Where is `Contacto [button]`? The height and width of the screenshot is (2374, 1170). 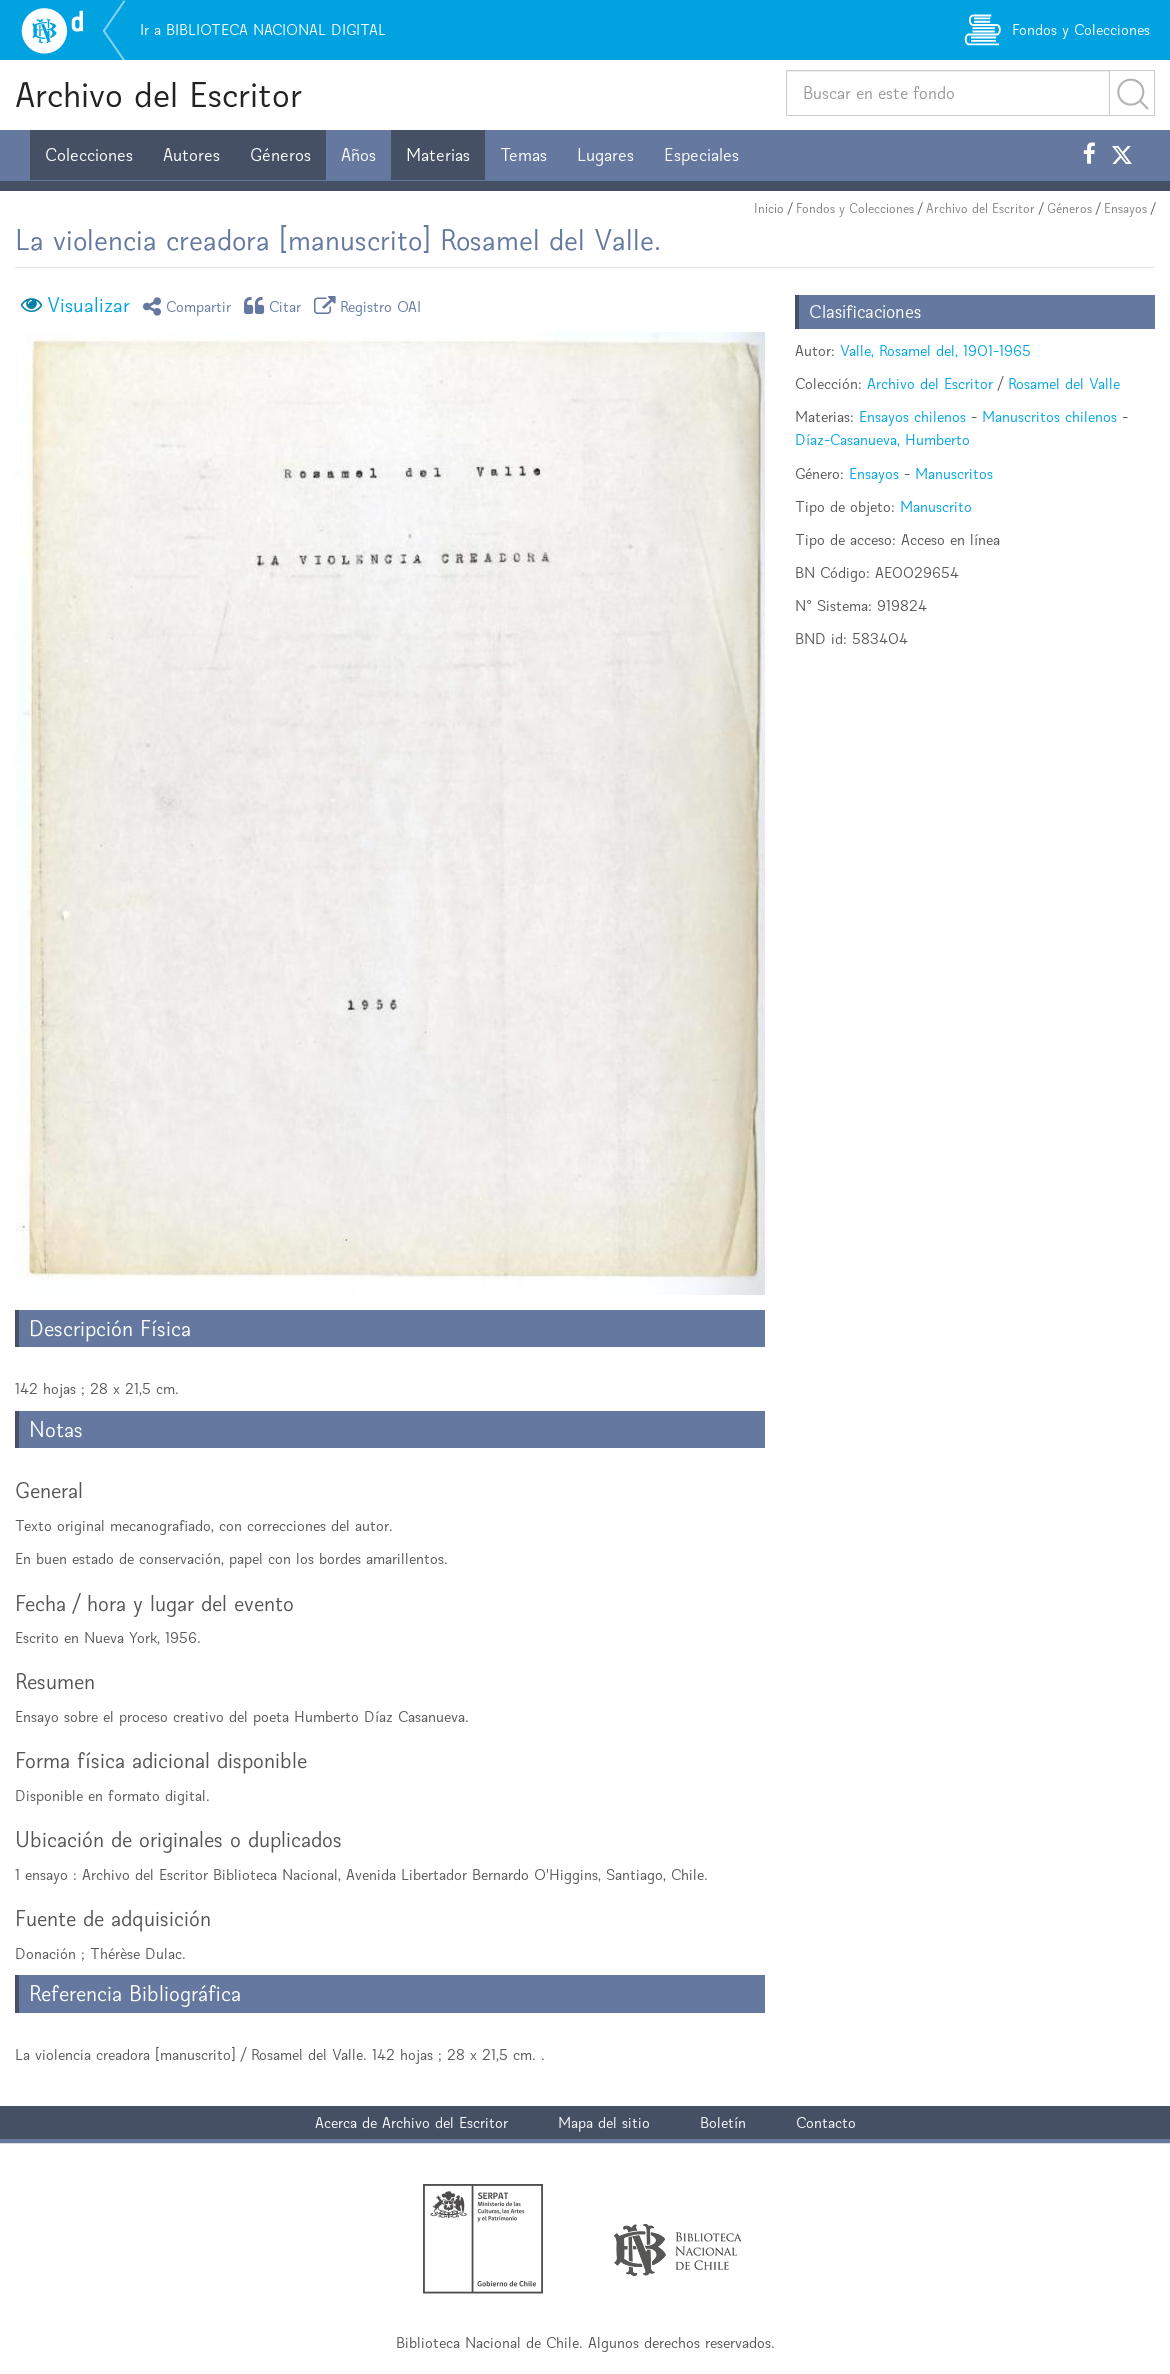 Contacto [button] is located at coordinates (826, 2122).